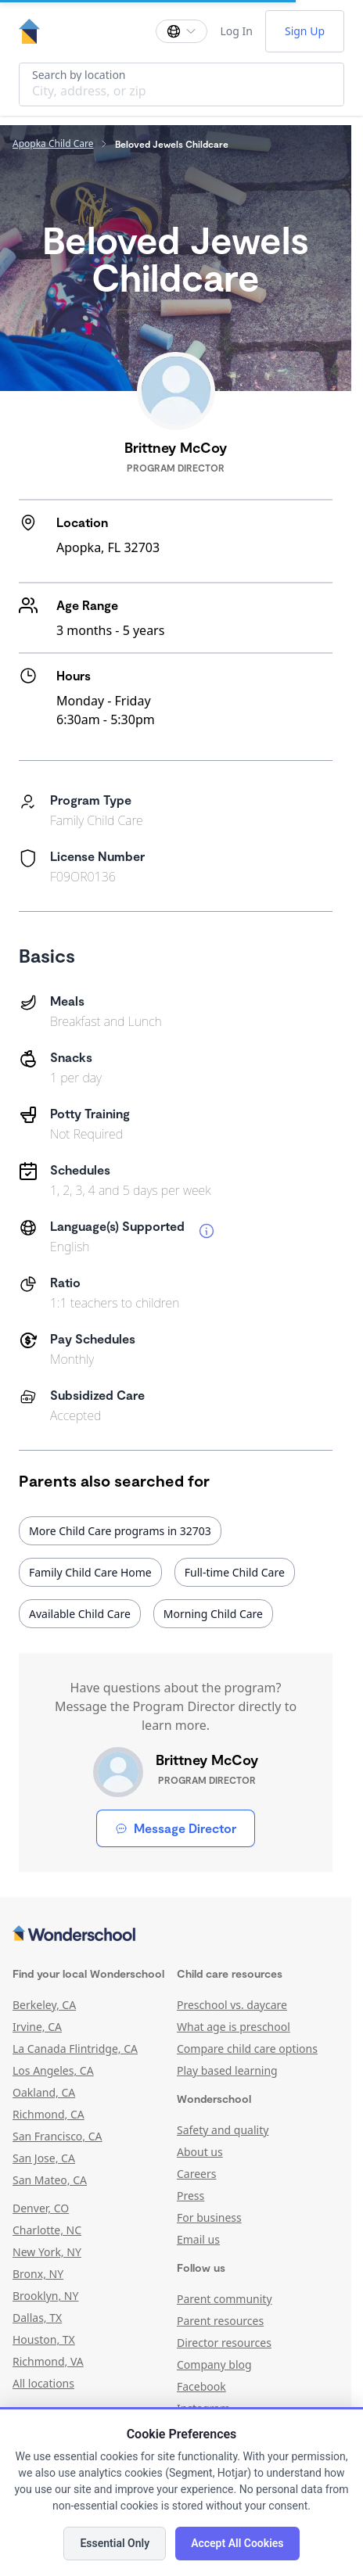 This screenshot has width=363, height=2576. What do you see at coordinates (213, 1613) in the screenshot?
I see `Morning Child Care` at bounding box center [213, 1613].